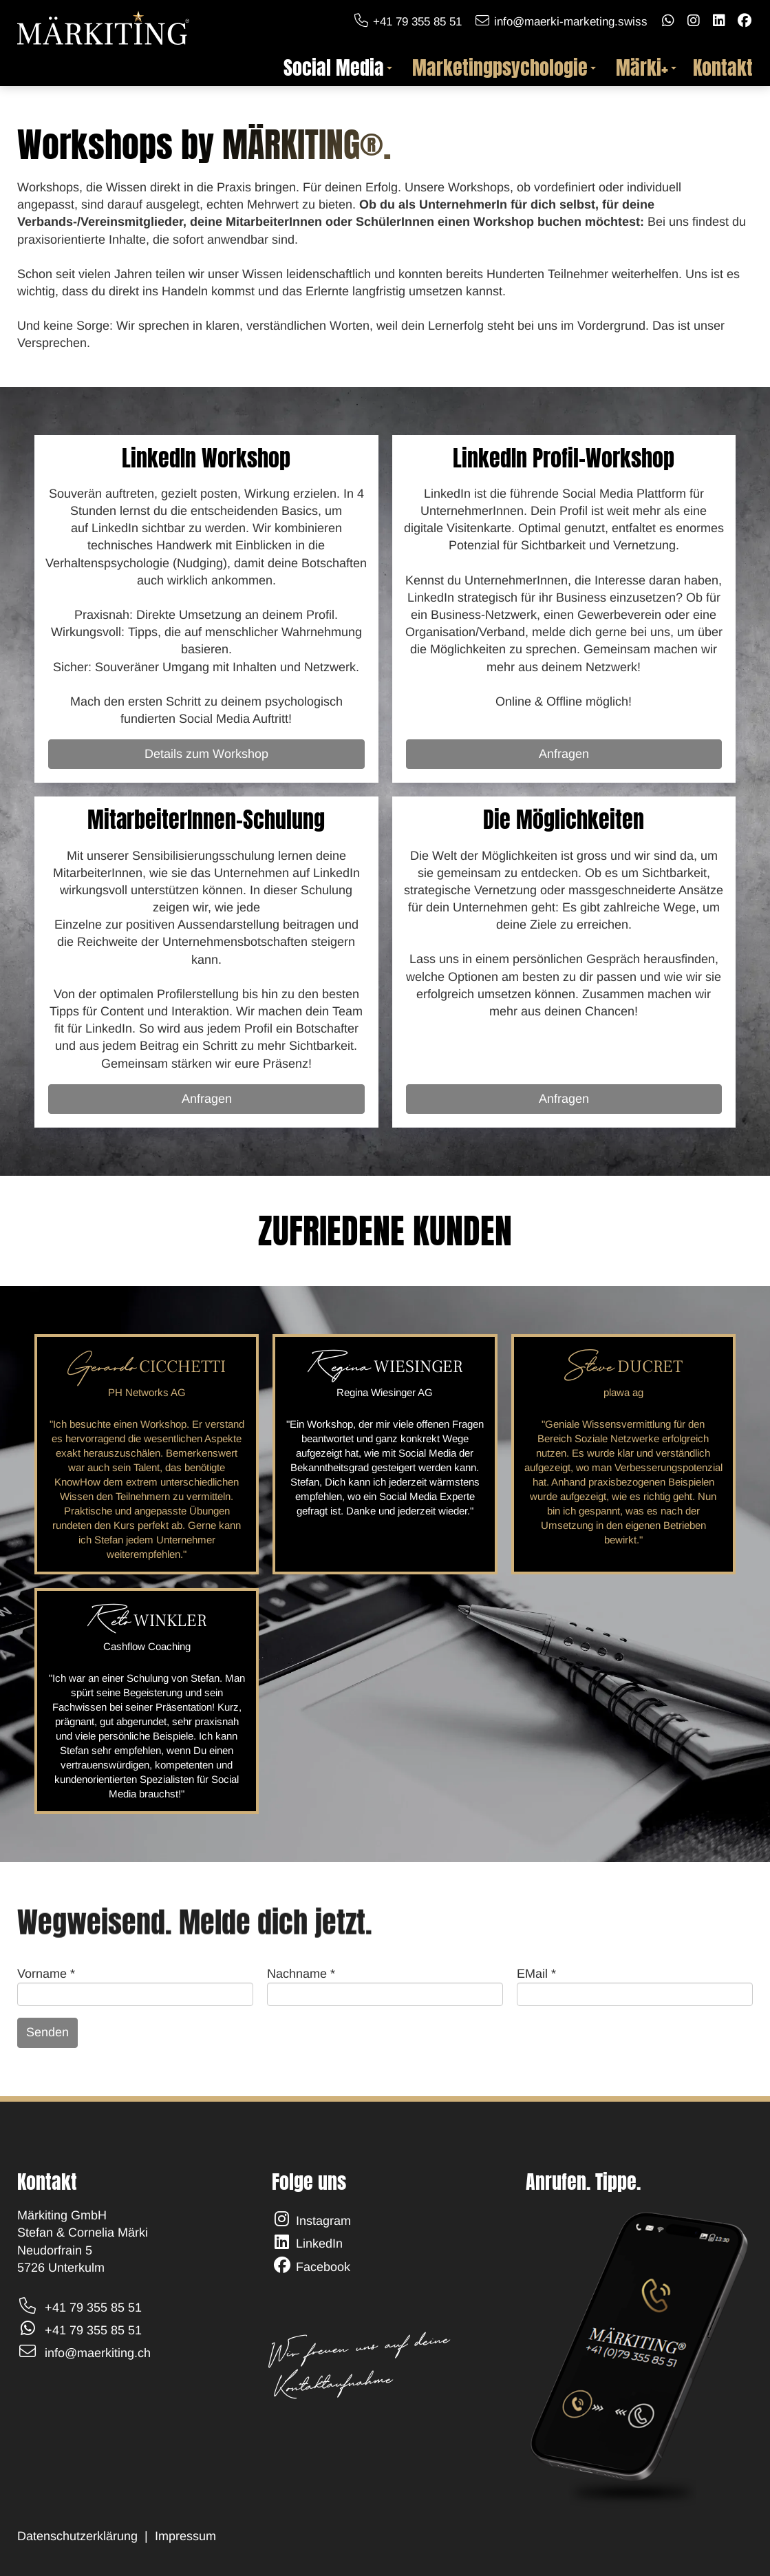 The image size is (770, 2576). I want to click on info@maerkiting.ch, so click(98, 2353).